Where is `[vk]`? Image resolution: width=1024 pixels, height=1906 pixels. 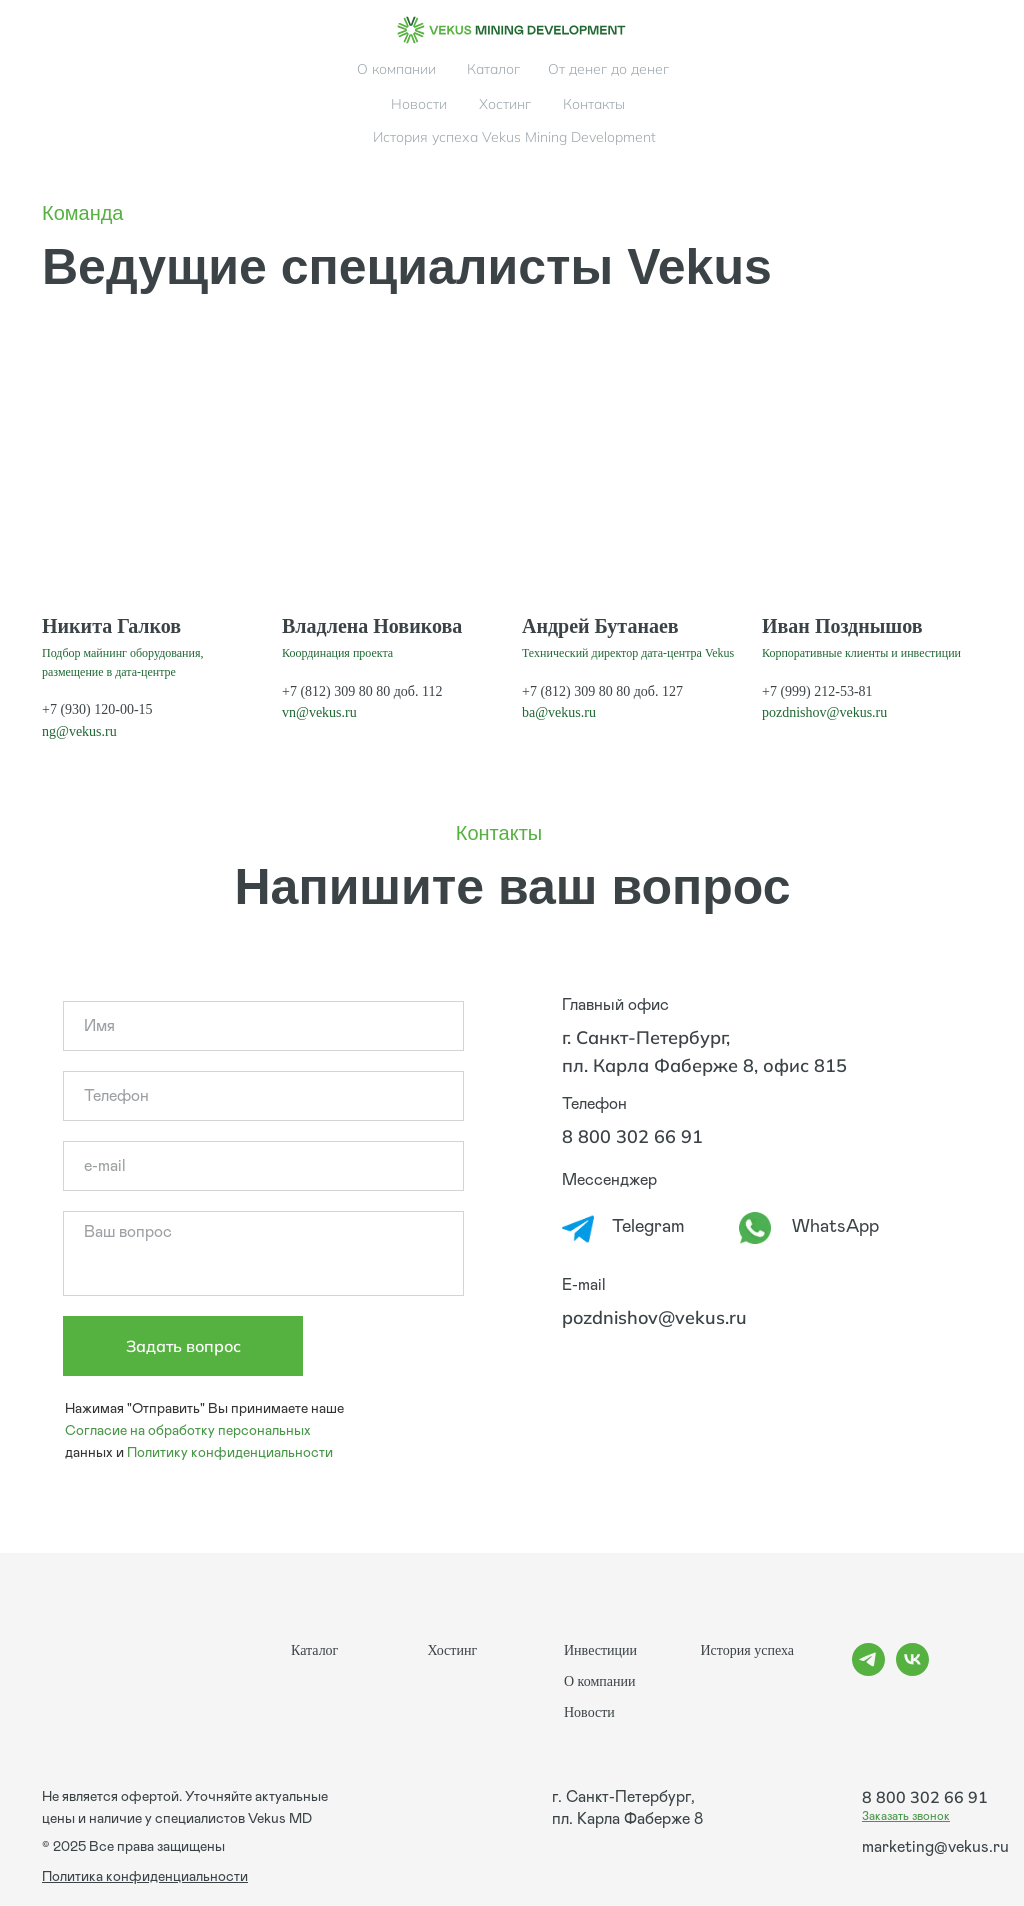 [vk] is located at coordinates (912, 1670).